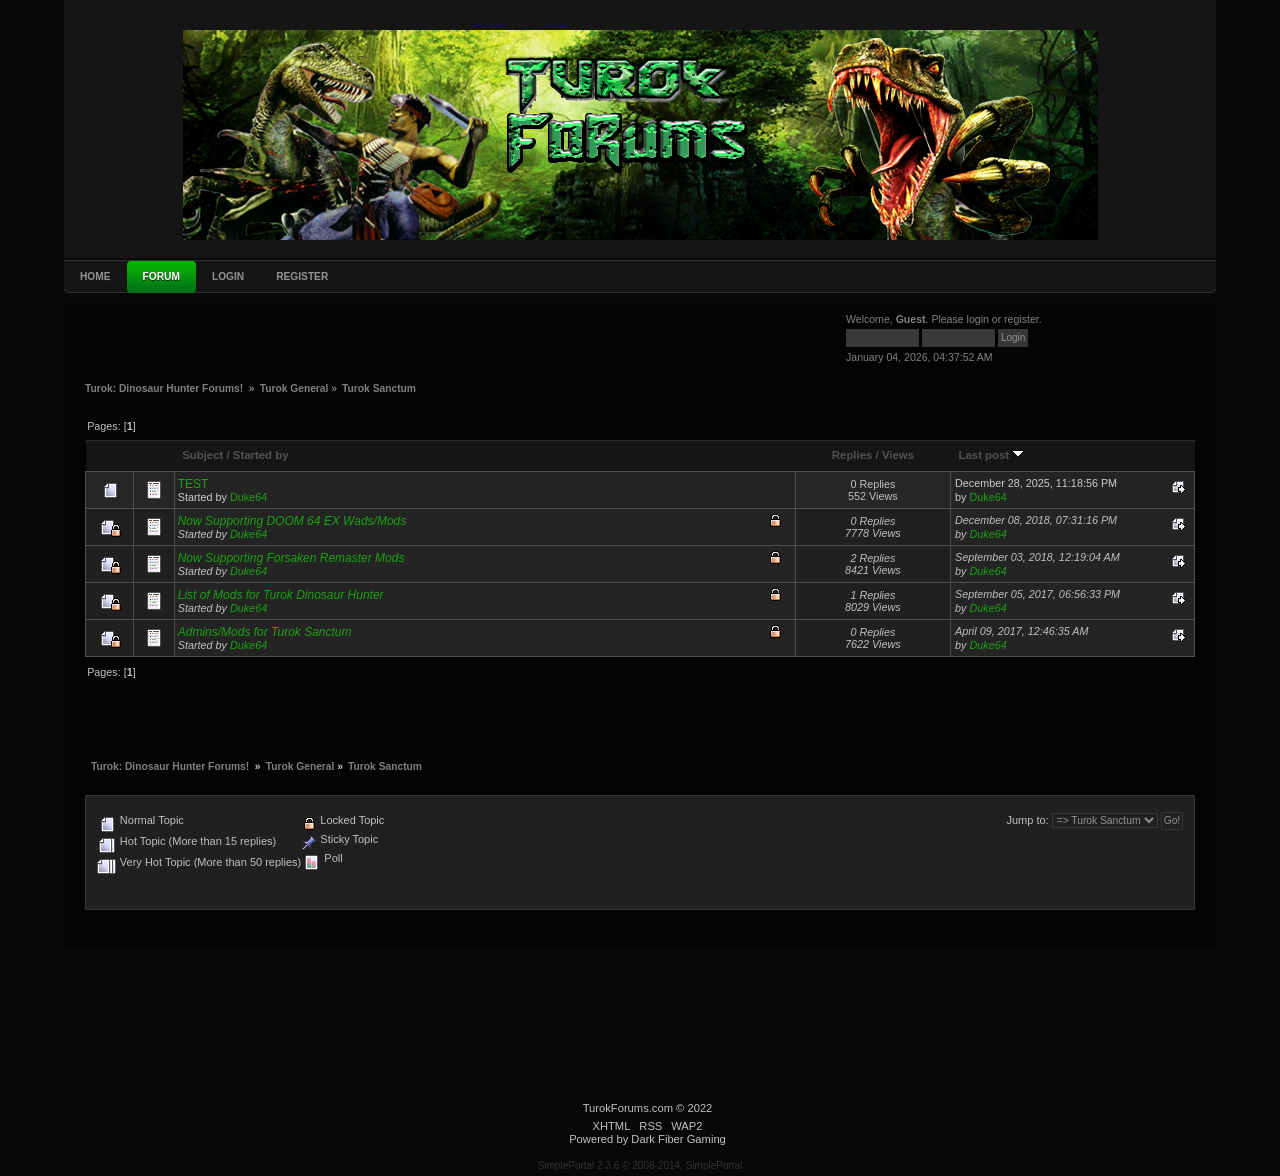 Image resolution: width=1280 pixels, height=1176 pixels. Describe the element at coordinates (898, 455) in the screenshot. I see `Views` at that location.